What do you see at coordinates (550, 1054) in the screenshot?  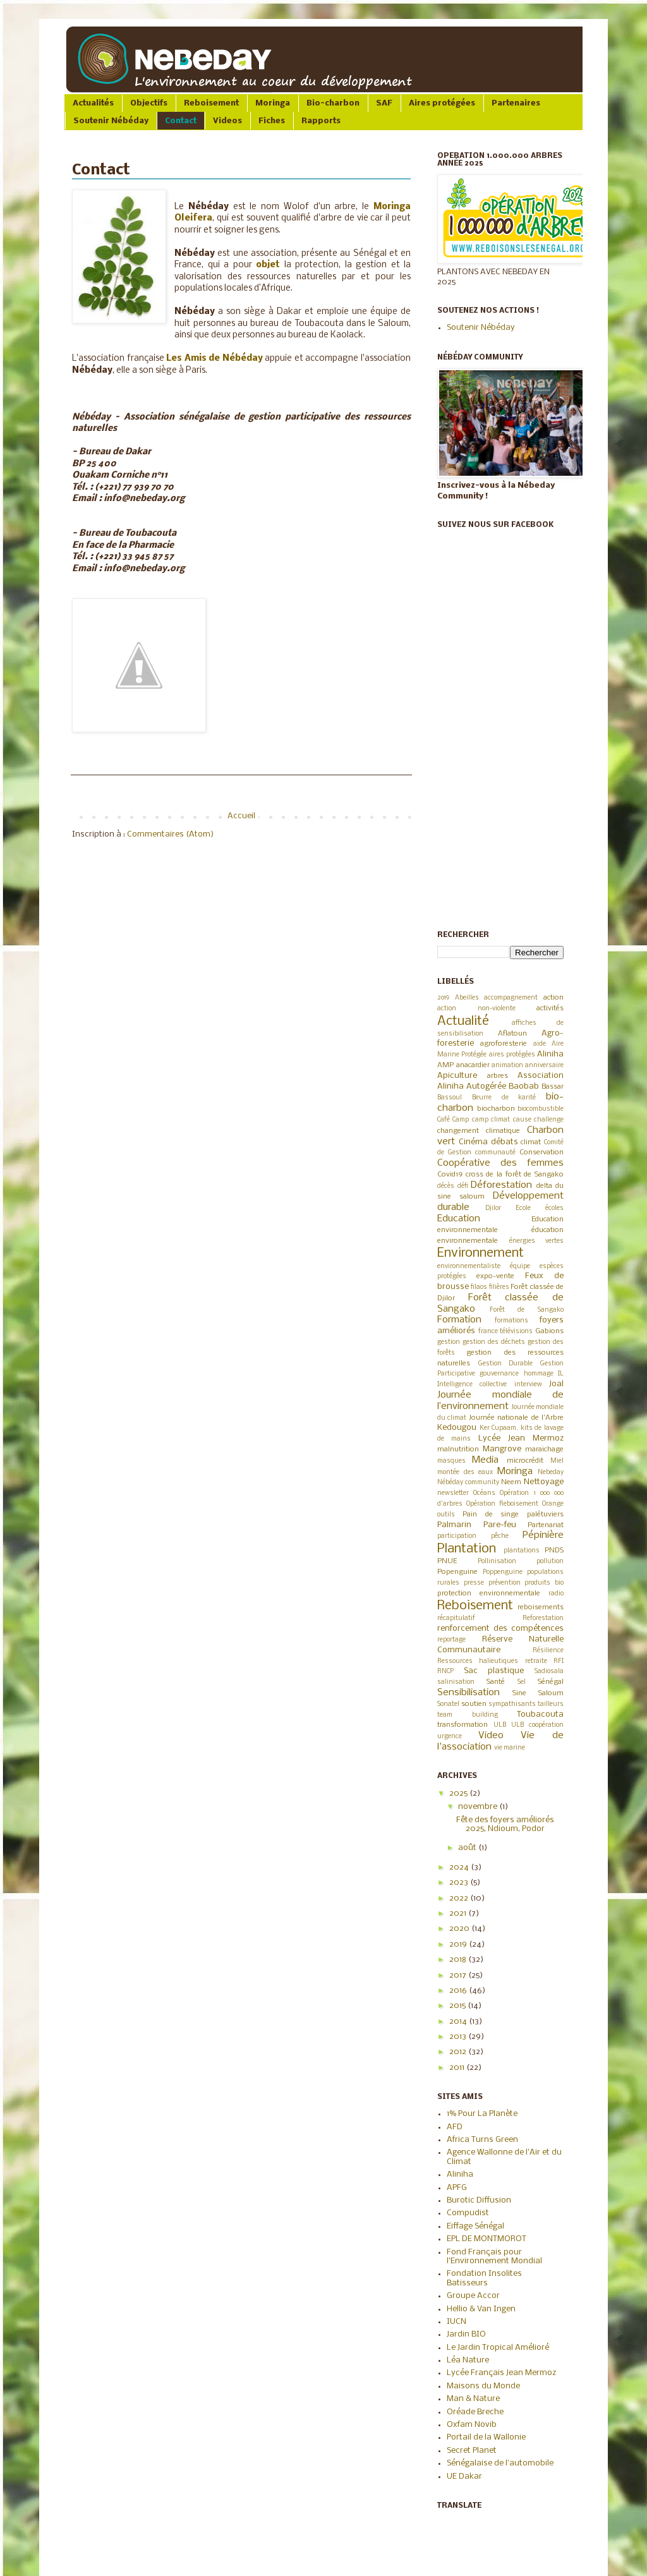 I see `Aliniha` at bounding box center [550, 1054].